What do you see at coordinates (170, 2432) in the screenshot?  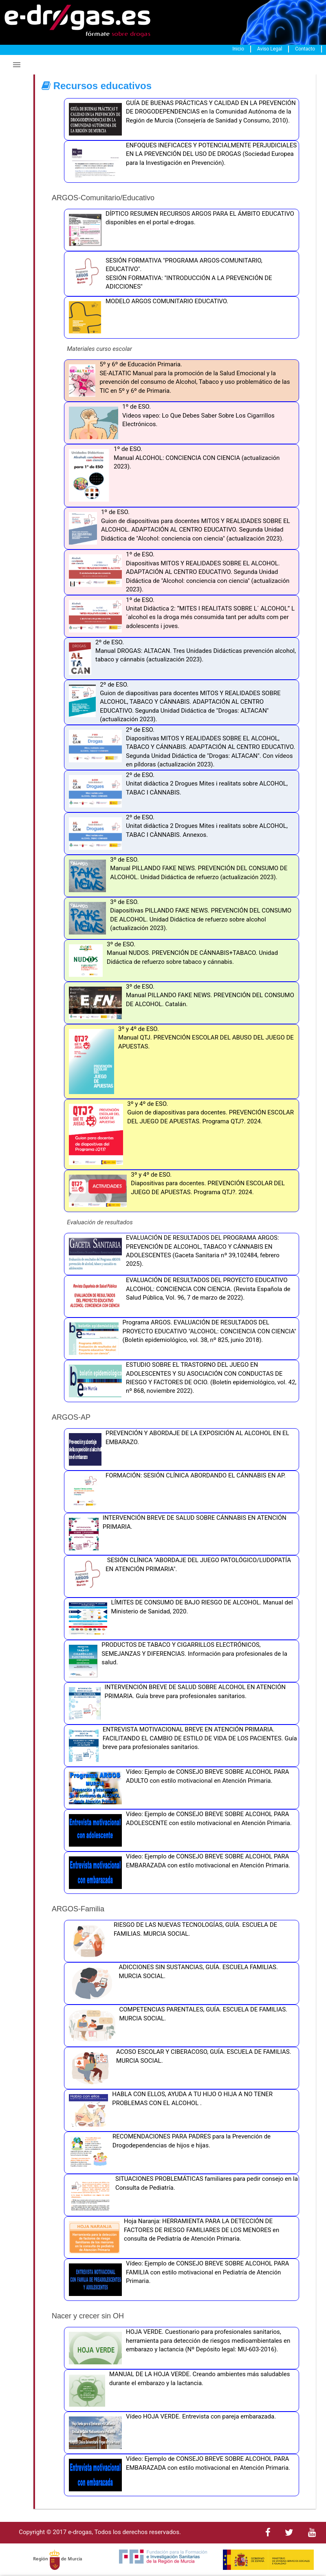 I see `Vídeo HOJA VERDE. Entrevista con pareja embarazada.` at bounding box center [170, 2432].